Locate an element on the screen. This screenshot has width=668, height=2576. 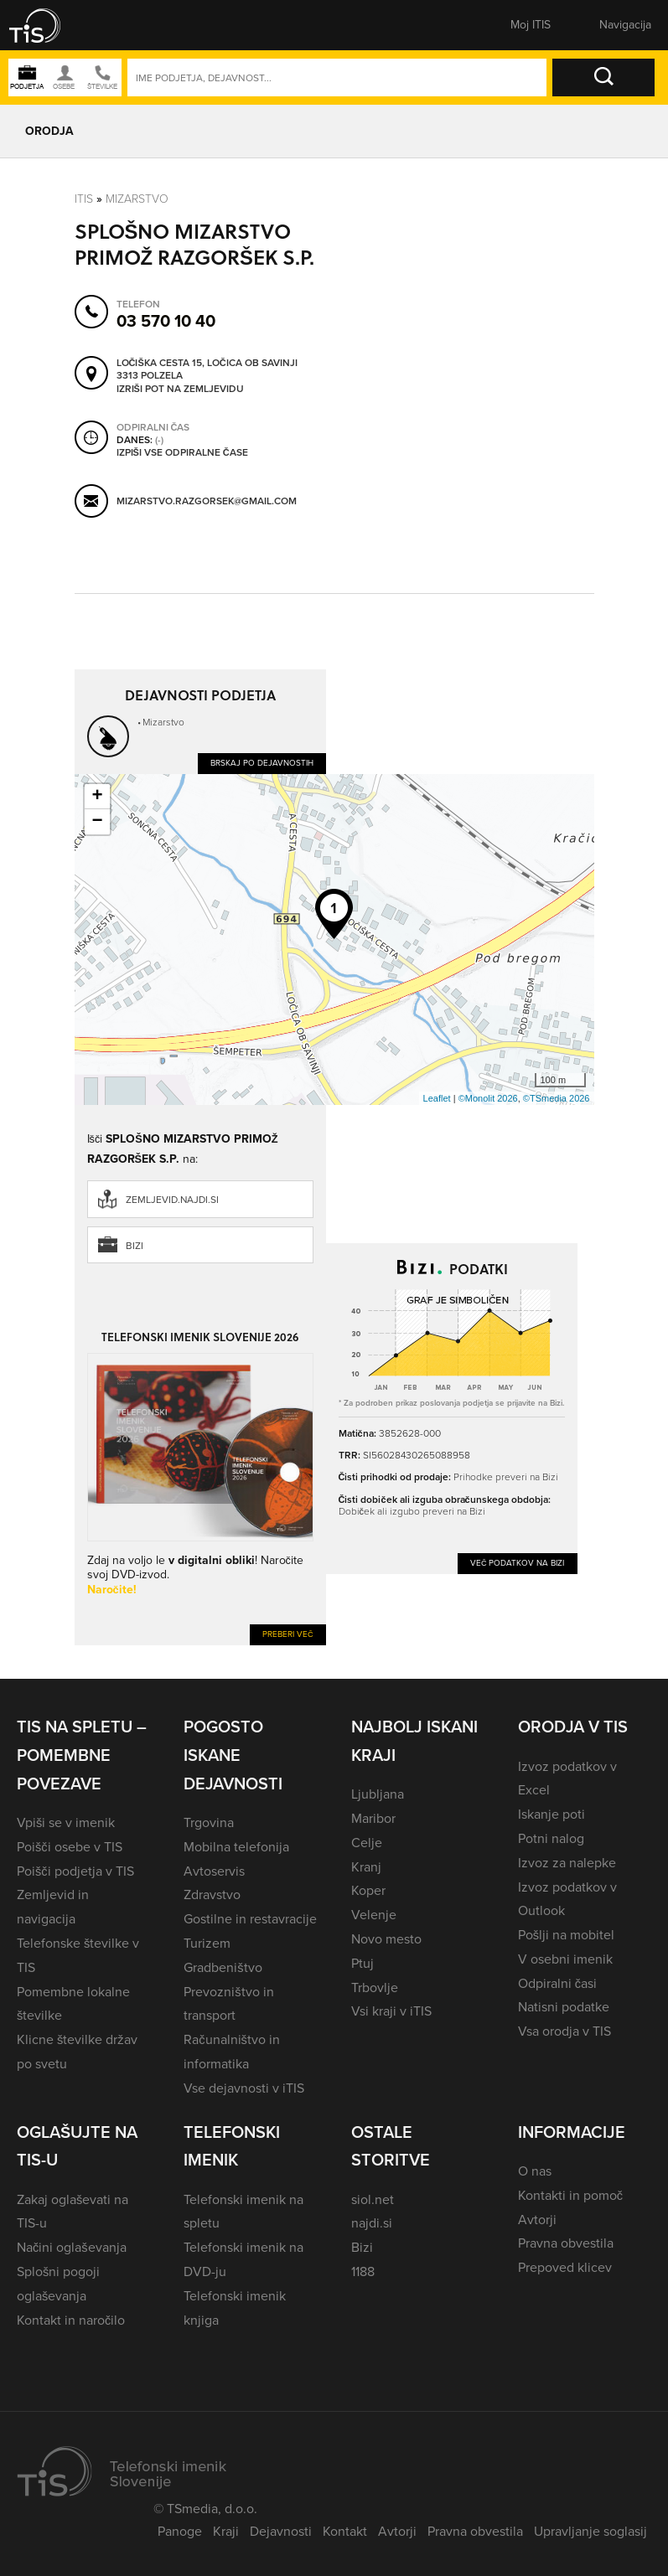
− [button] is located at coordinates (96, 821).